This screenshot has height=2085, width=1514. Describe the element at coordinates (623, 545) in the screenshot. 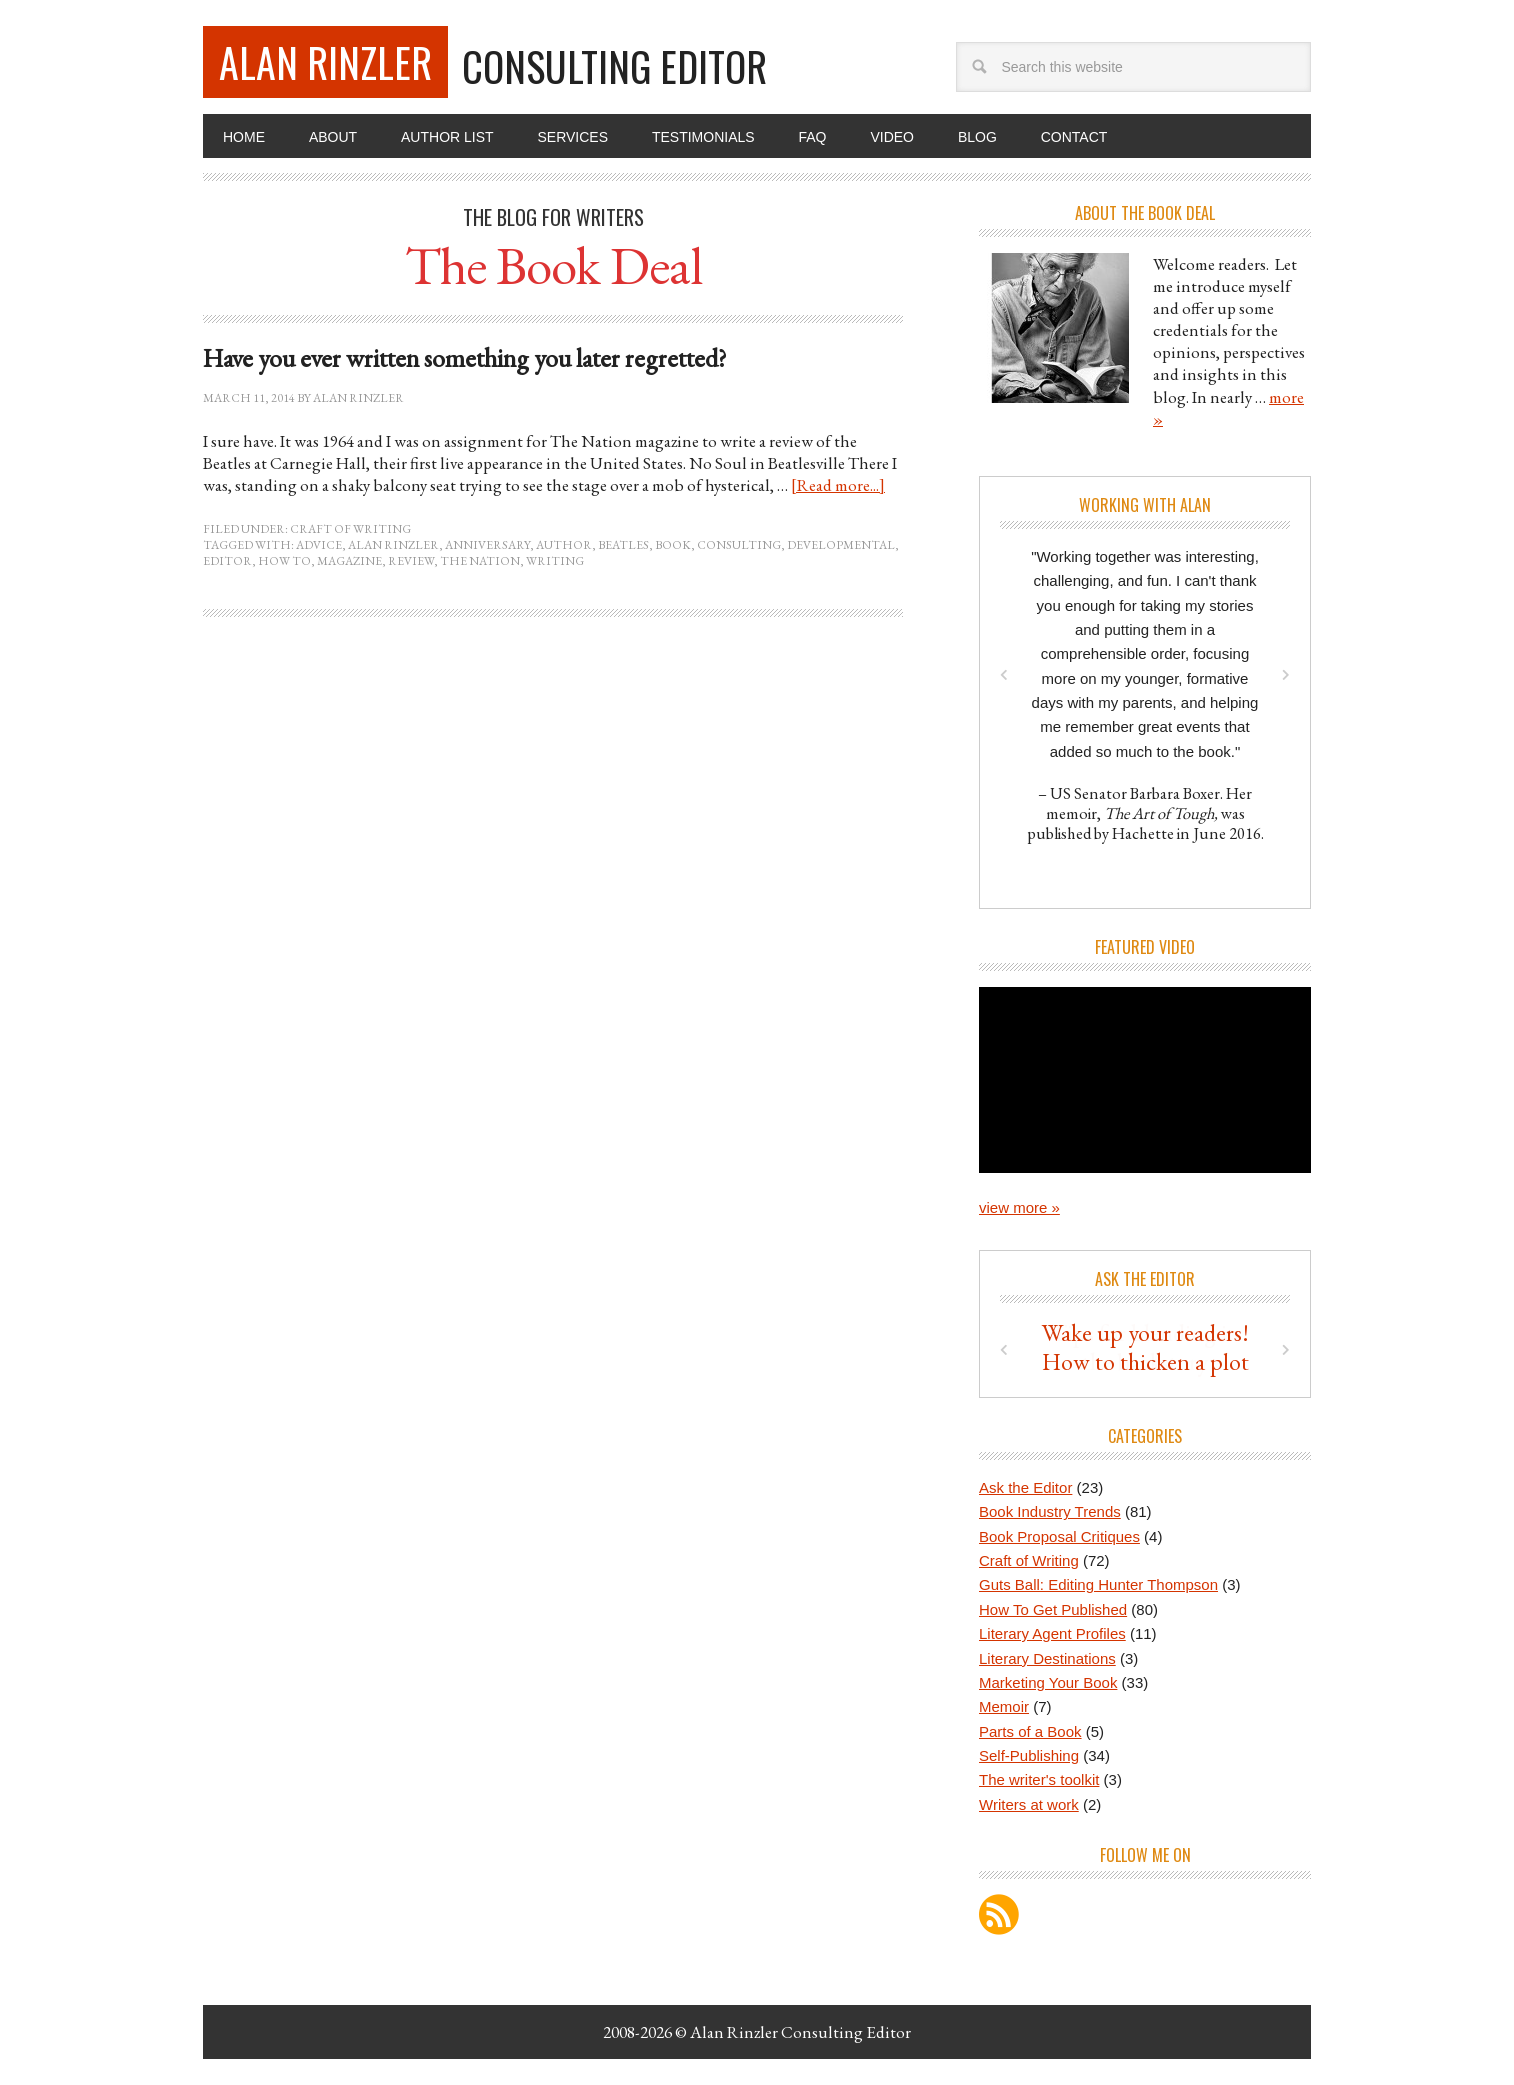

I see `Beatles` at that location.